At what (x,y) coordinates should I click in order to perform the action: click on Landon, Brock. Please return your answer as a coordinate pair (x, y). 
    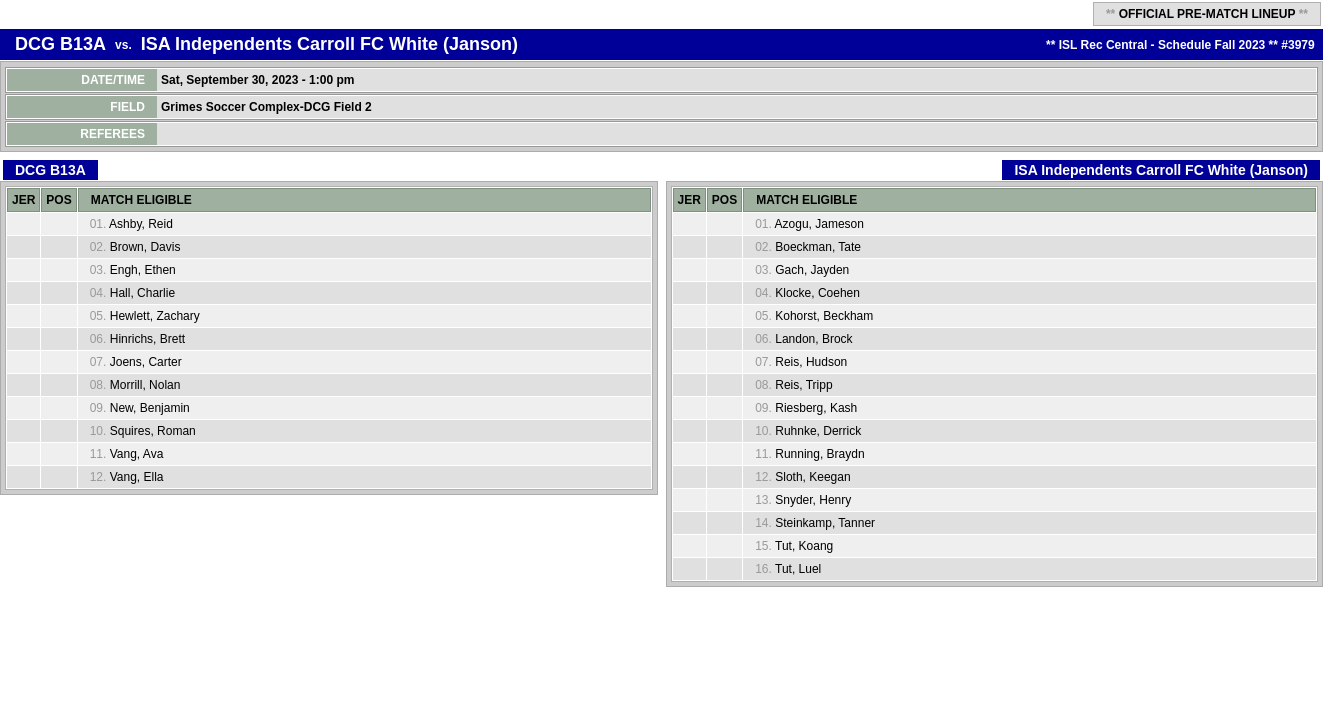
    Looking at the image, I should click on (813, 339).